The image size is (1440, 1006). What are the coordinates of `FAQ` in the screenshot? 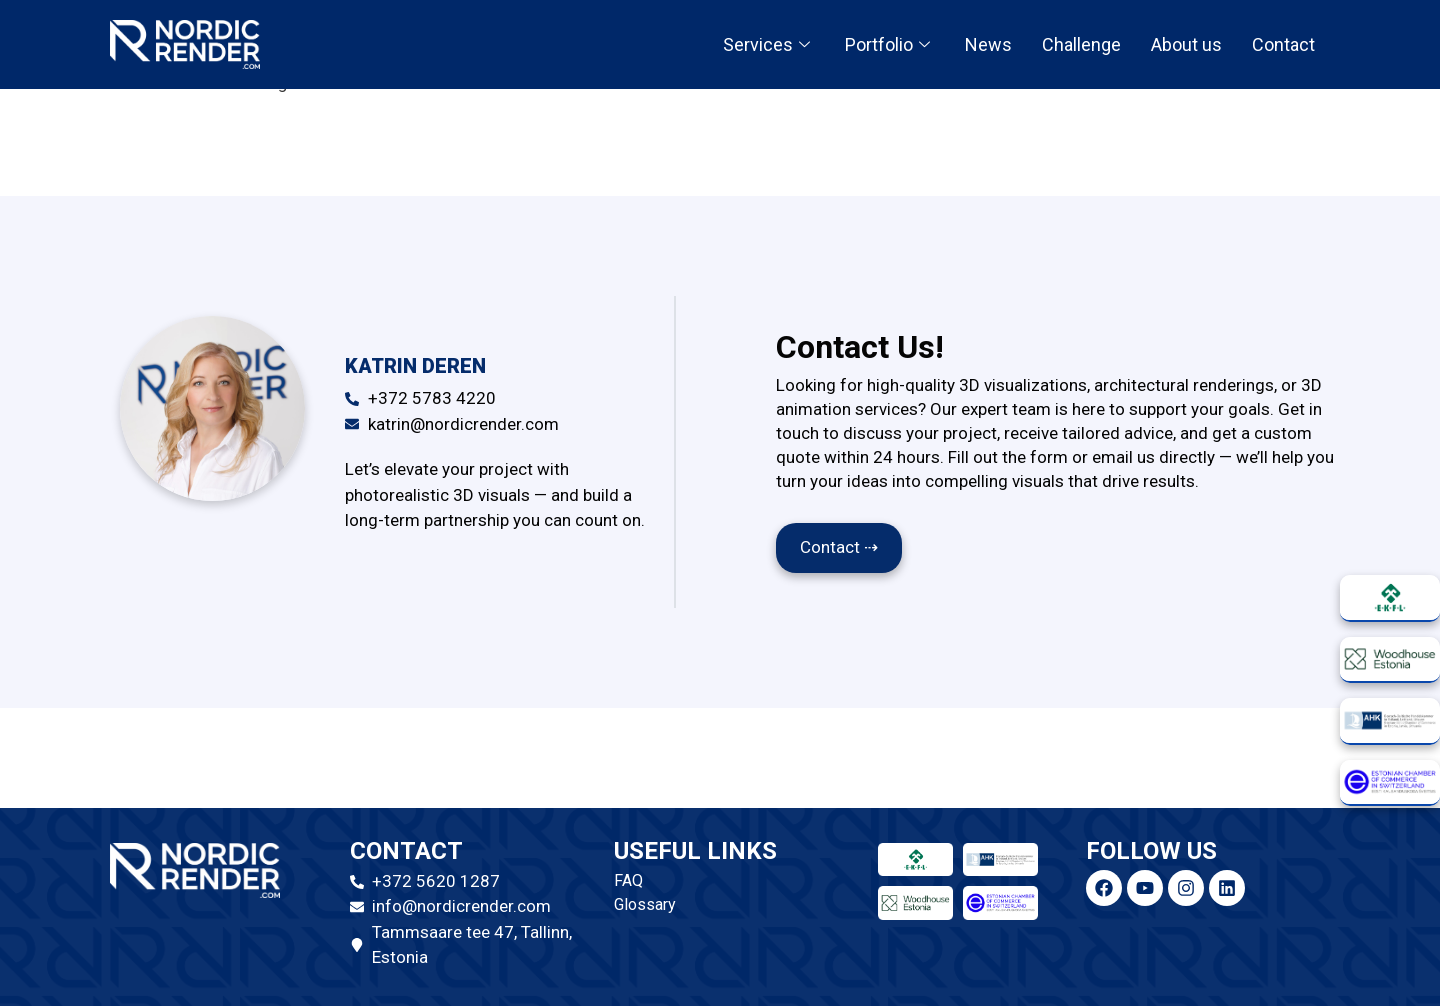 It's located at (628, 880).